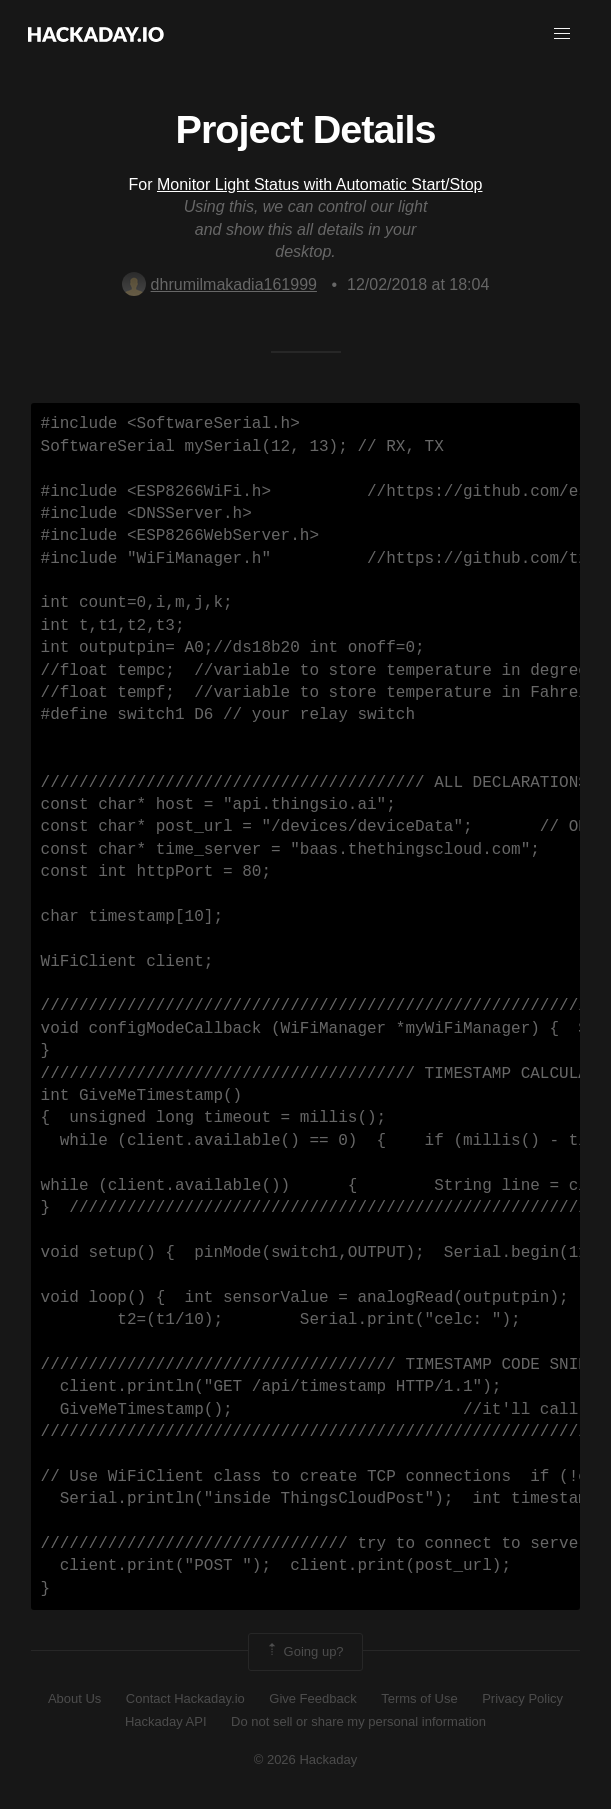 The width and height of the screenshot is (611, 1809). I want to click on Give Feedback, so click(312, 1698).